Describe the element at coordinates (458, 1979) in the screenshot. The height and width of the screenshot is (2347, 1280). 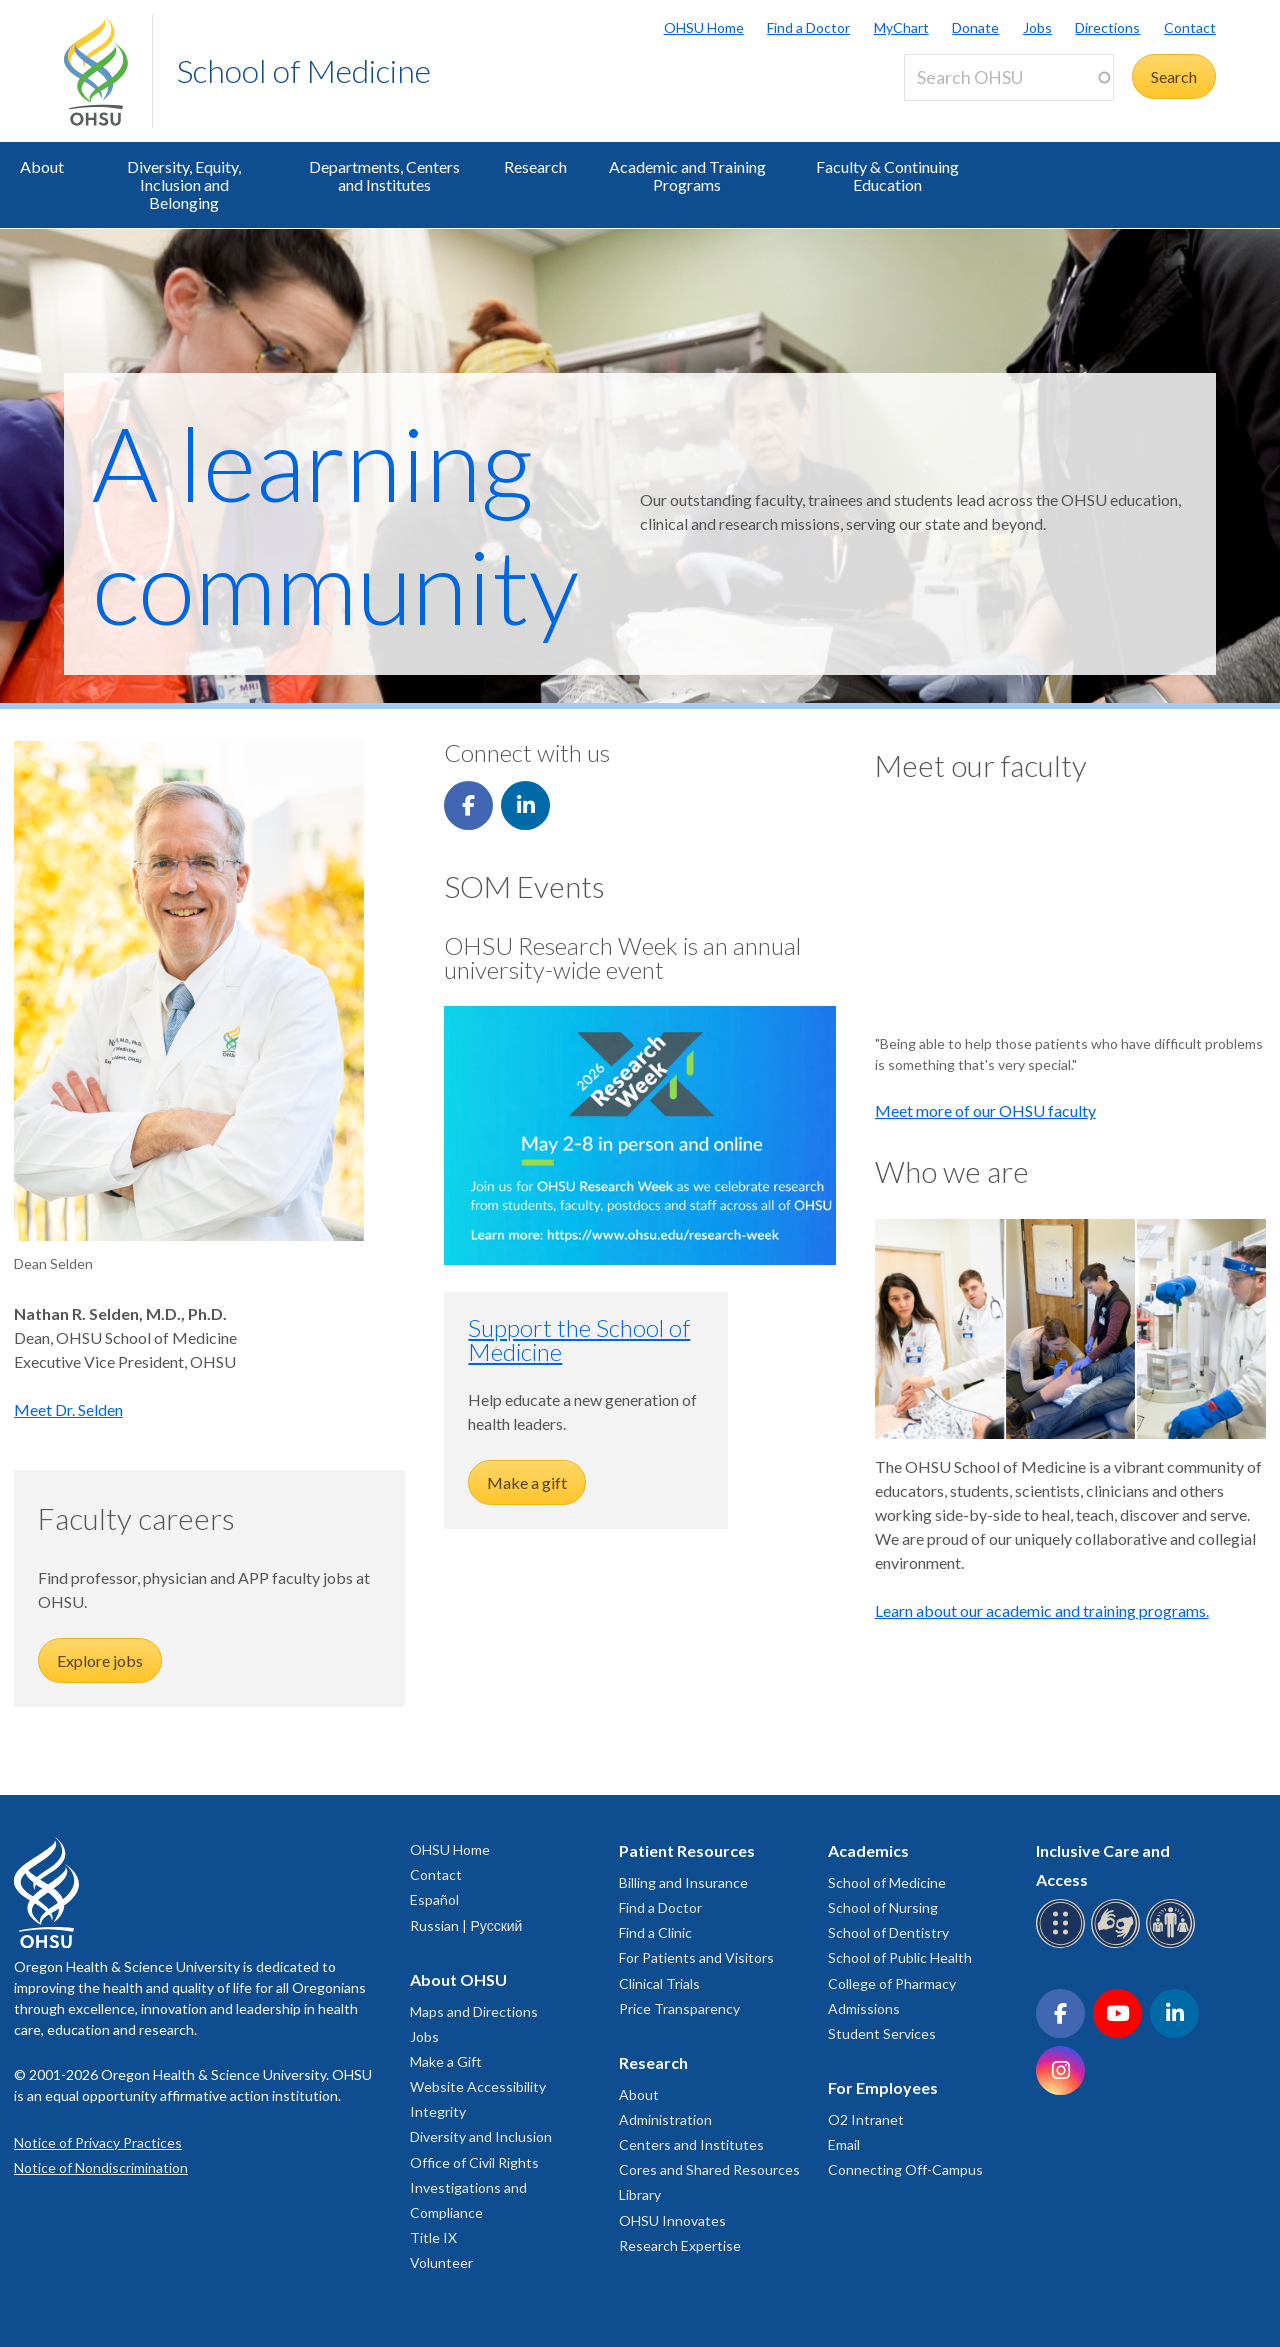
I see `About OHSU` at that location.